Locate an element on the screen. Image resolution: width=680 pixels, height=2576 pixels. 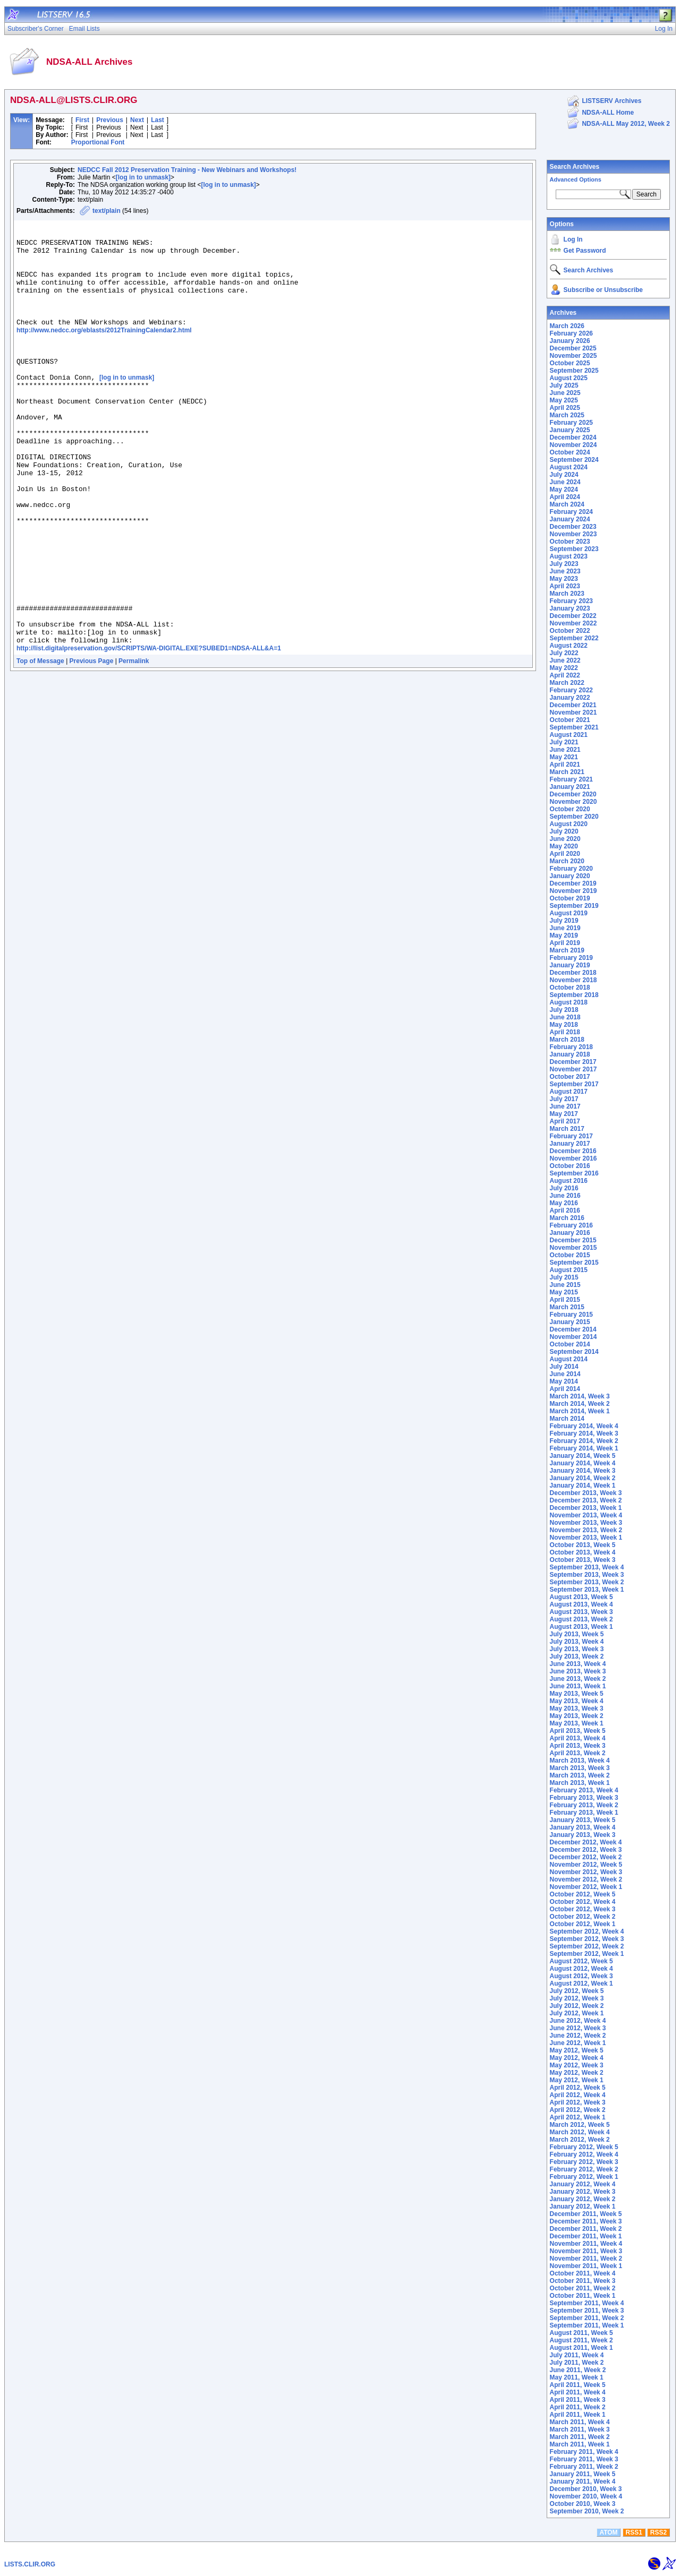
April 2011, Week 3 is located at coordinates (578, 2399).